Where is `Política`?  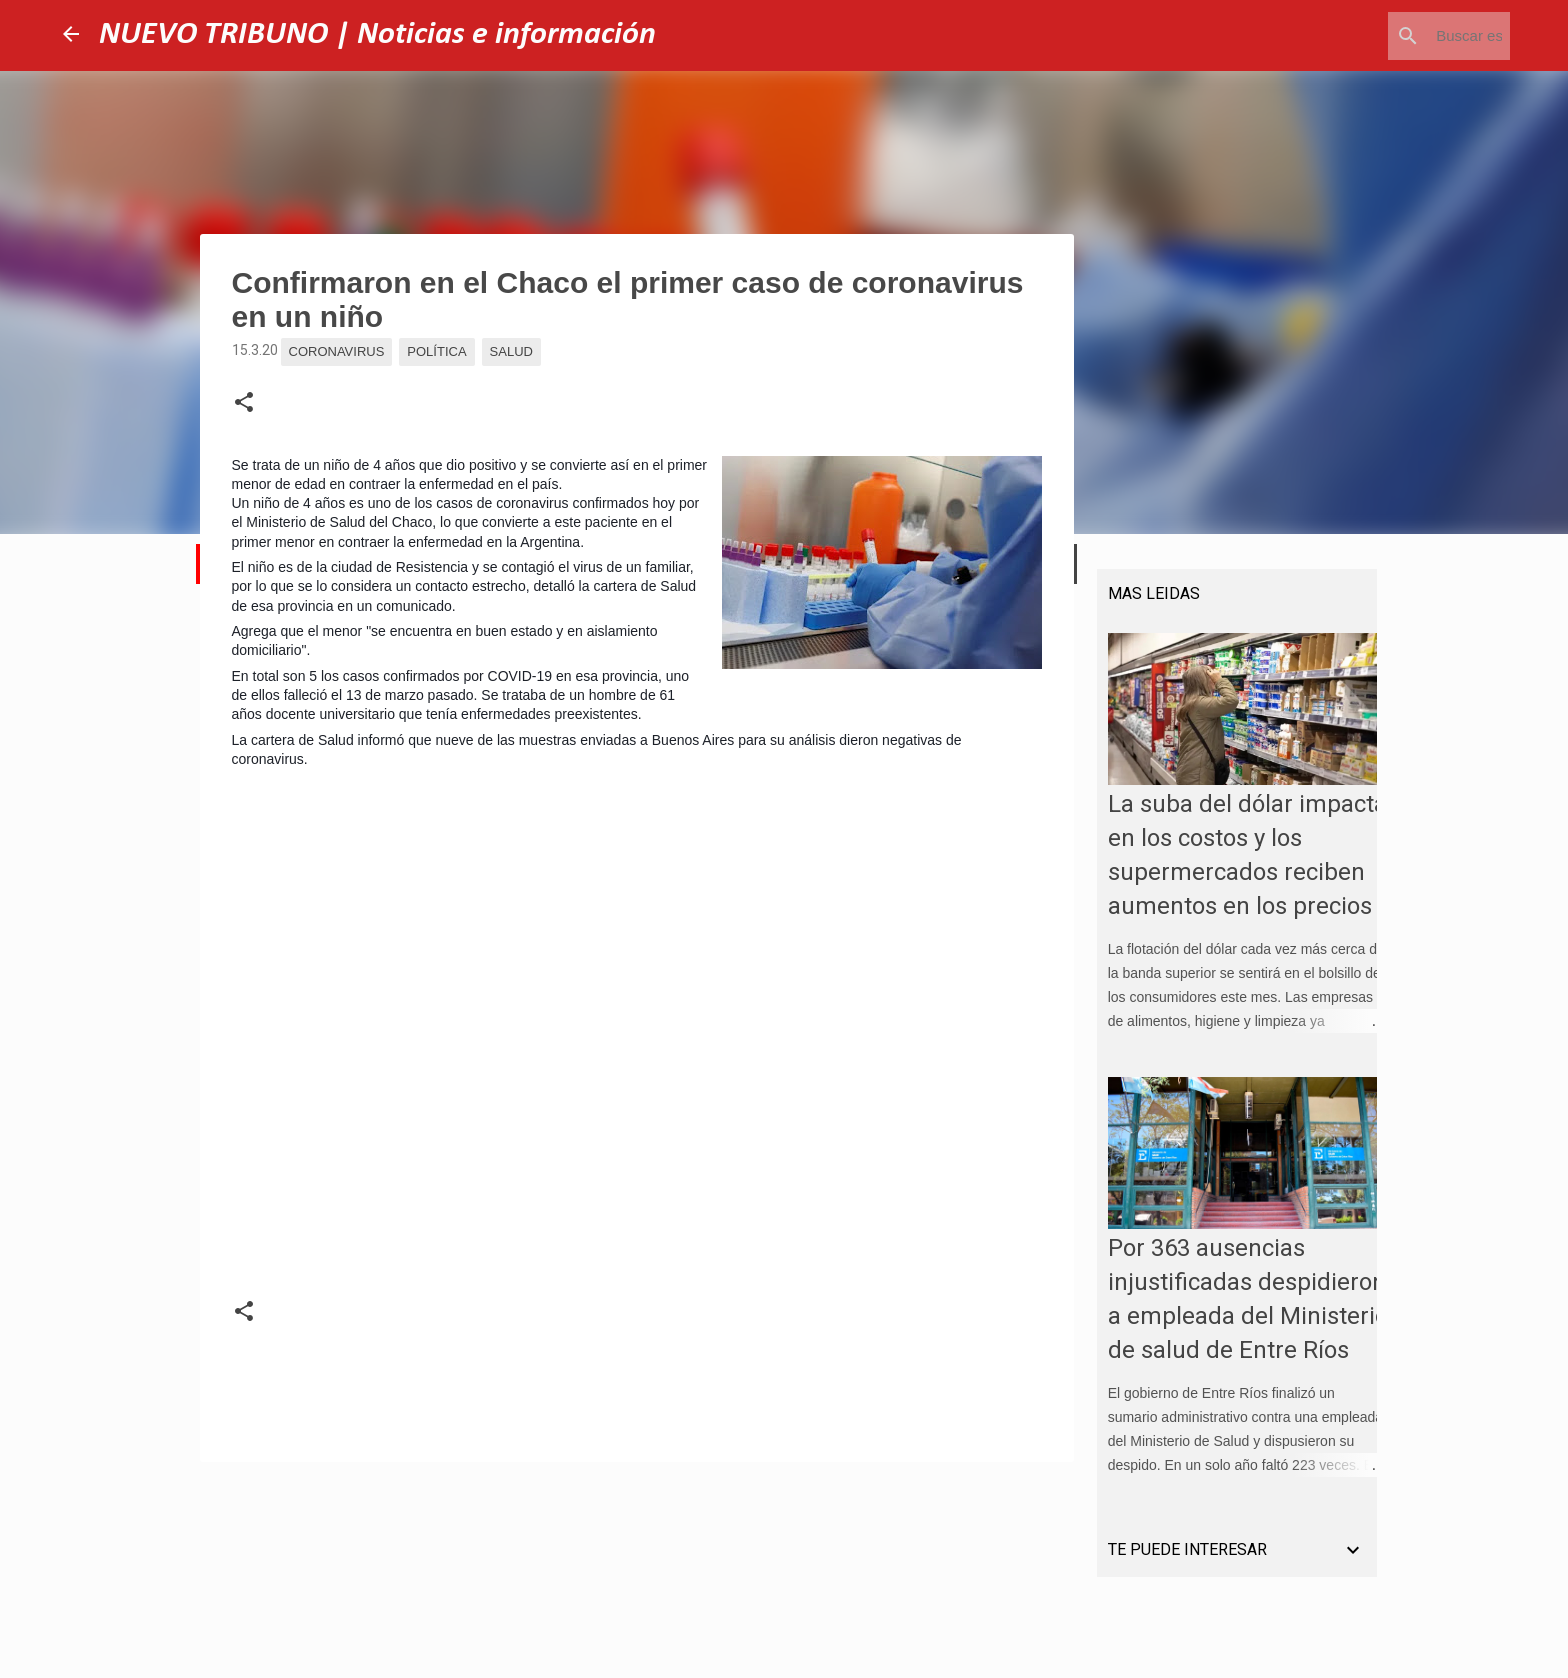
Política is located at coordinates (436, 351).